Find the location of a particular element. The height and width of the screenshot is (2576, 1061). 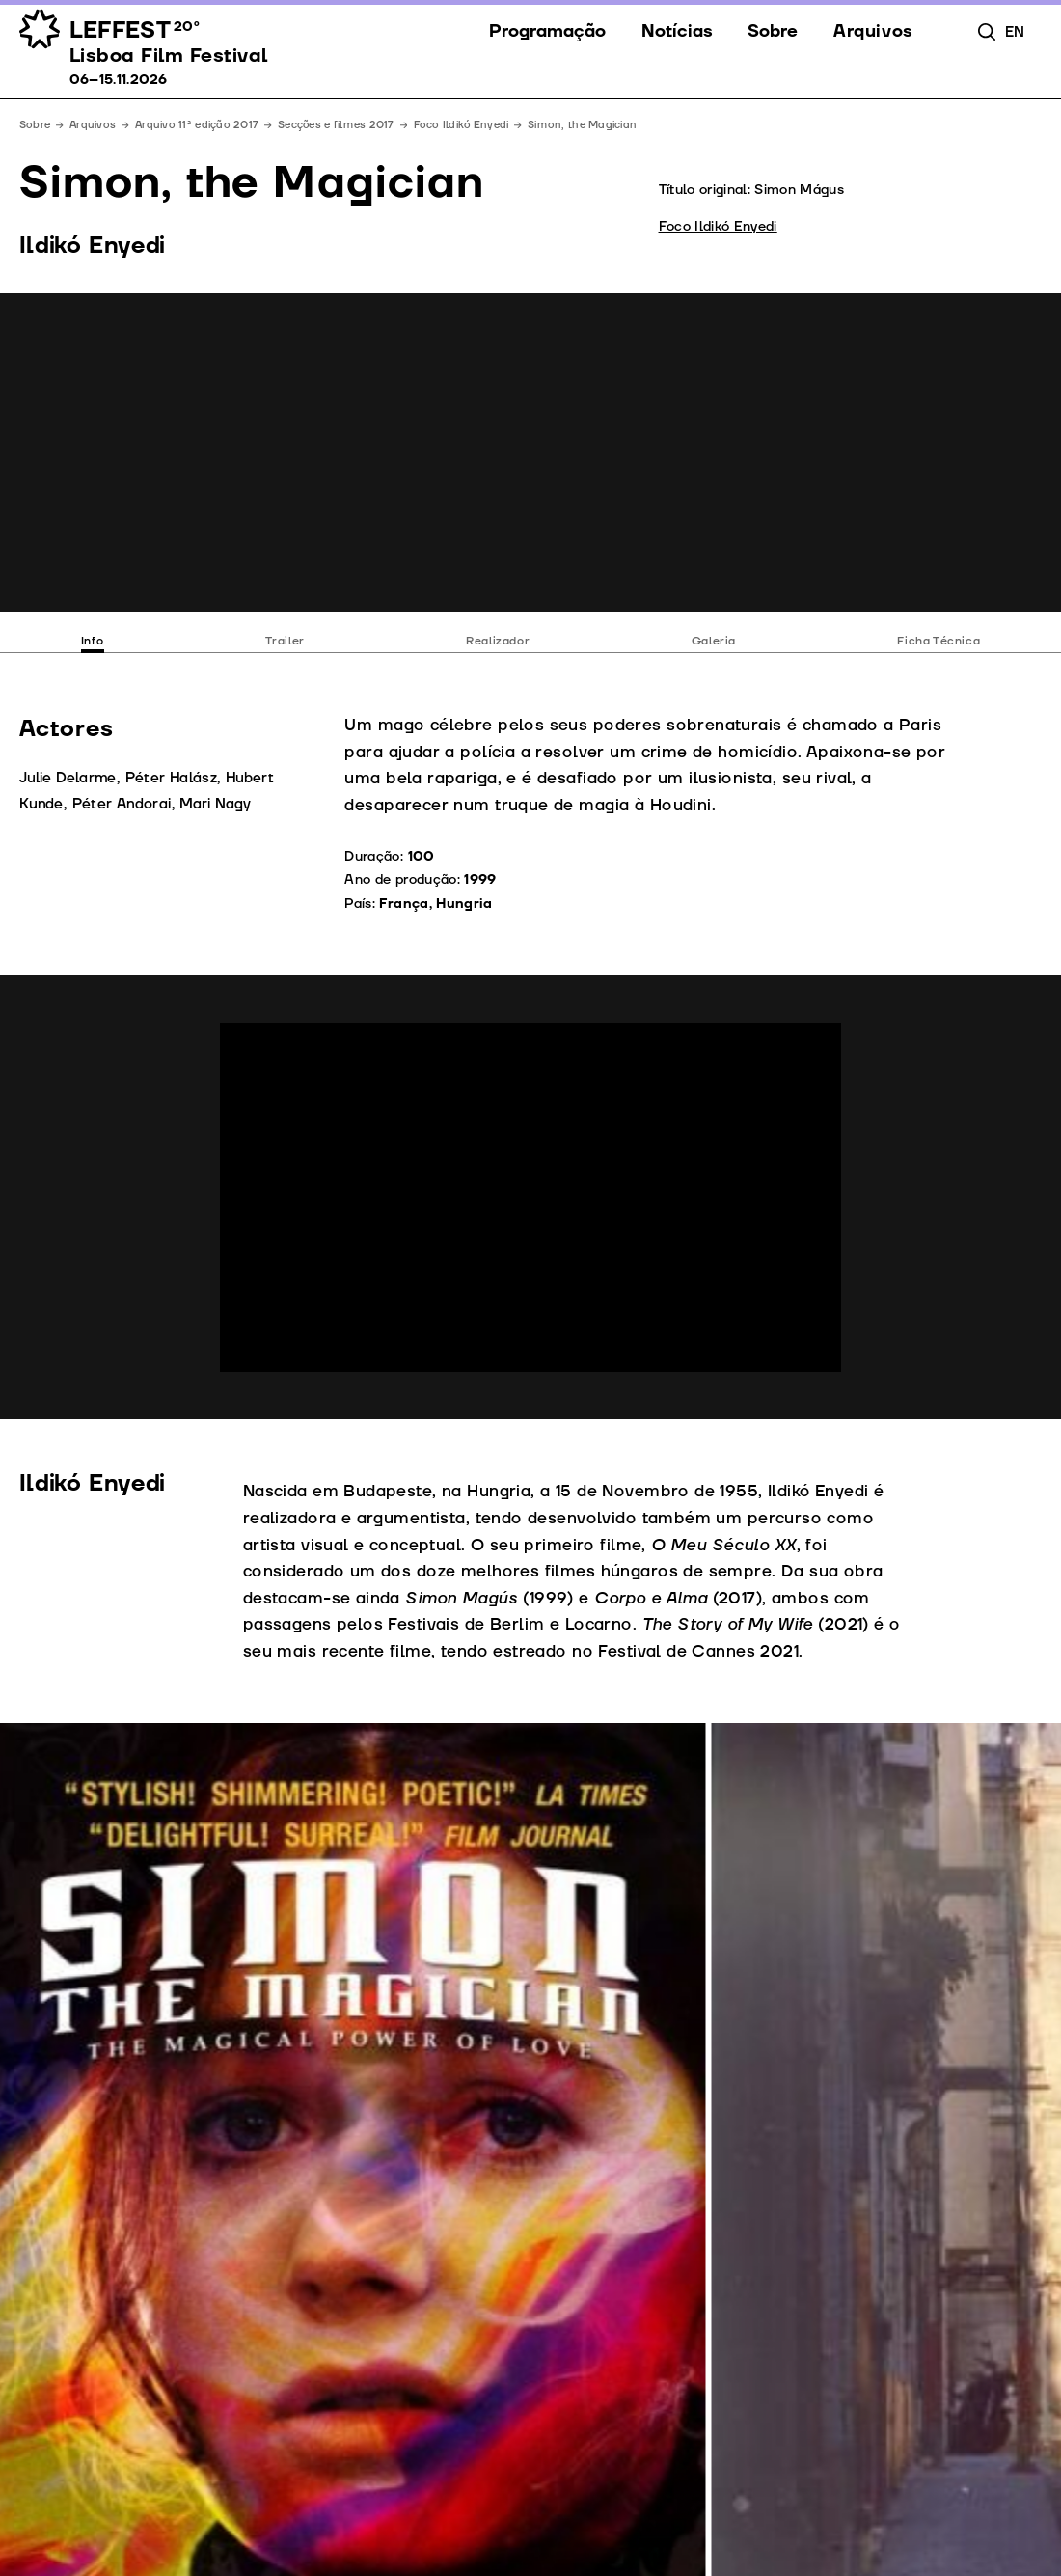

Info is located at coordinates (92, 641).